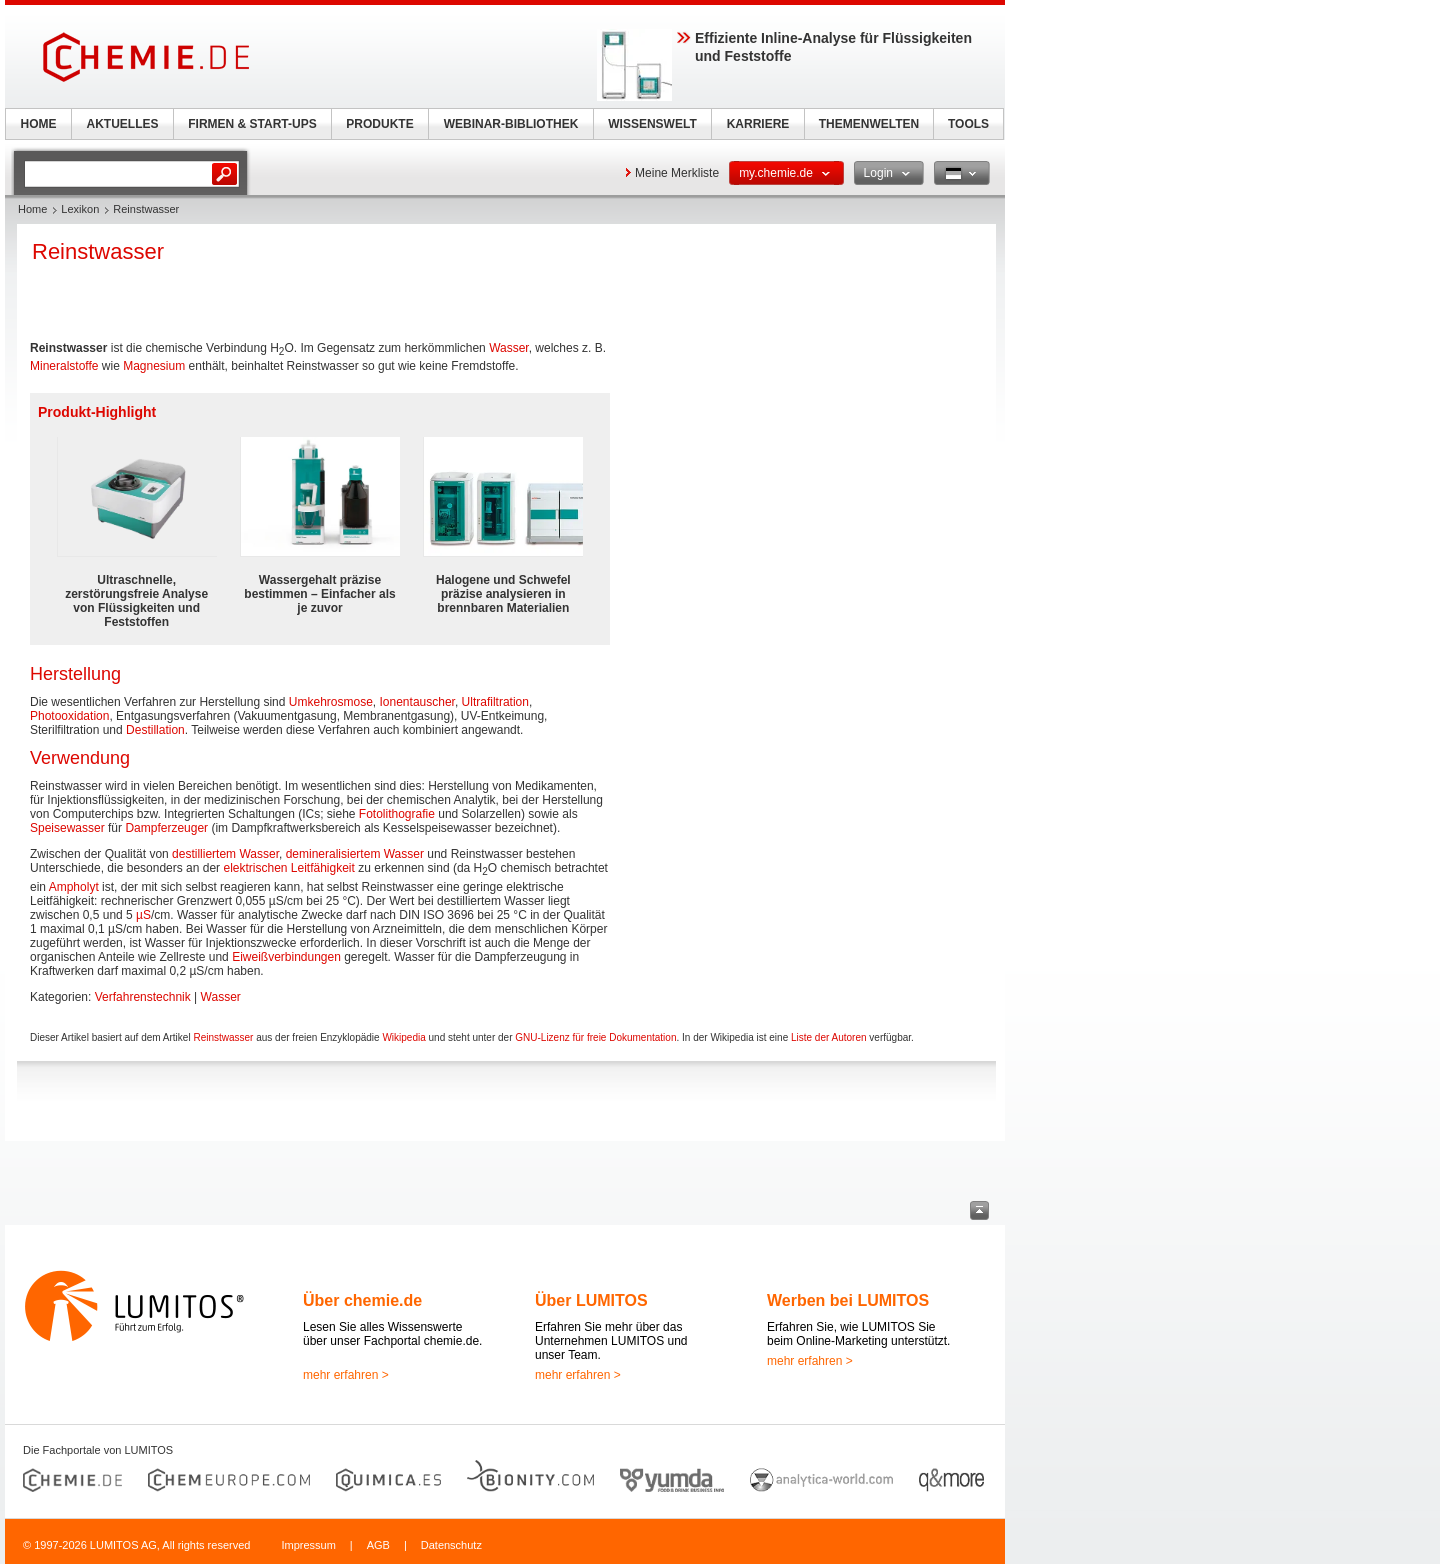 This screenshot has width=1440, height=1564. I want to click on Speisewasser, so click(67, 828).